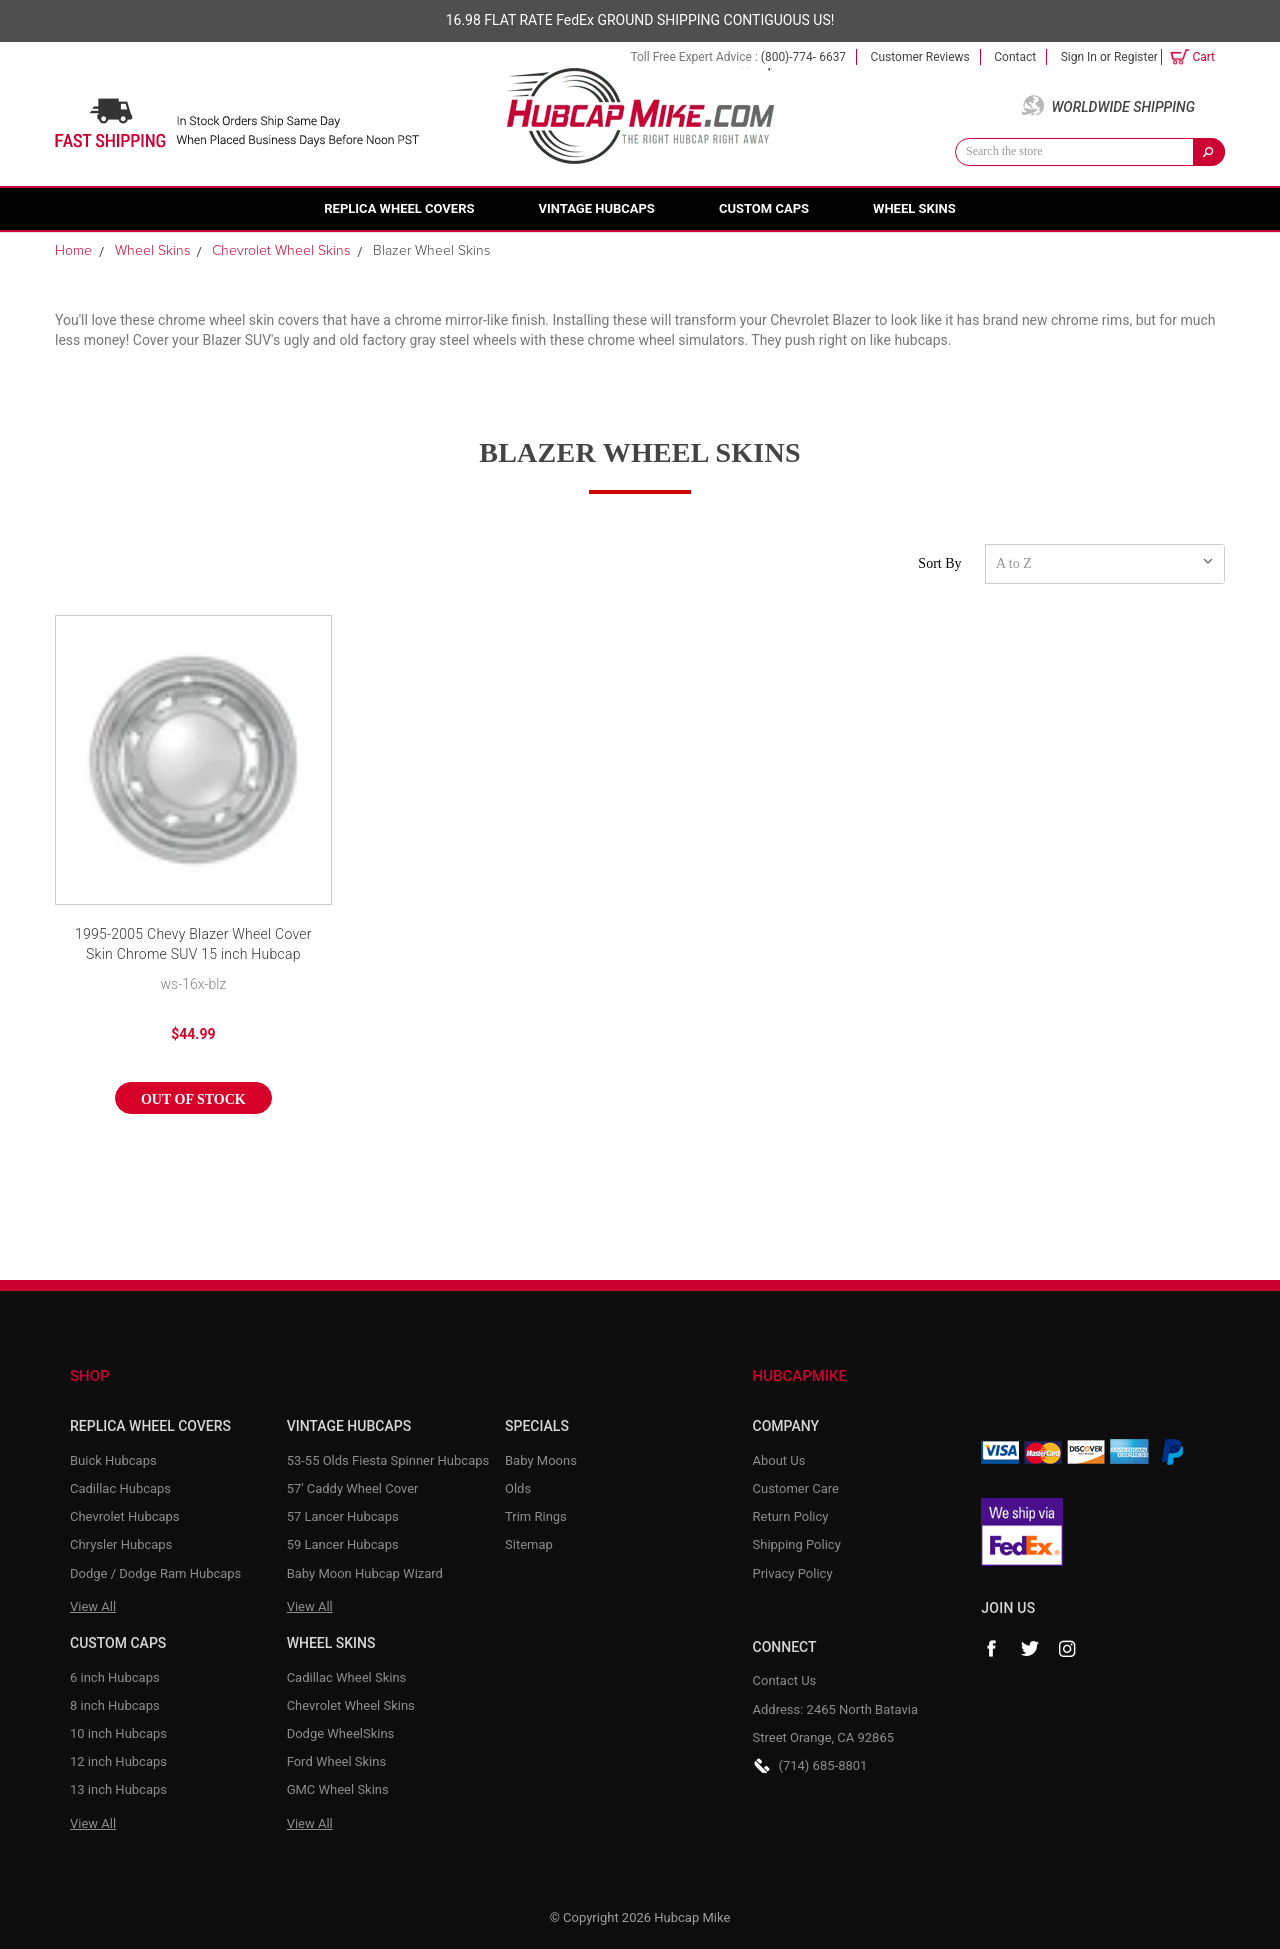 This screenshot has width=1280, height=1949. What do you see at coordinates (353, 1488) in the screenshot?
I see `57' Caddy Wheel Cover` at bounding box center [353, 1488].